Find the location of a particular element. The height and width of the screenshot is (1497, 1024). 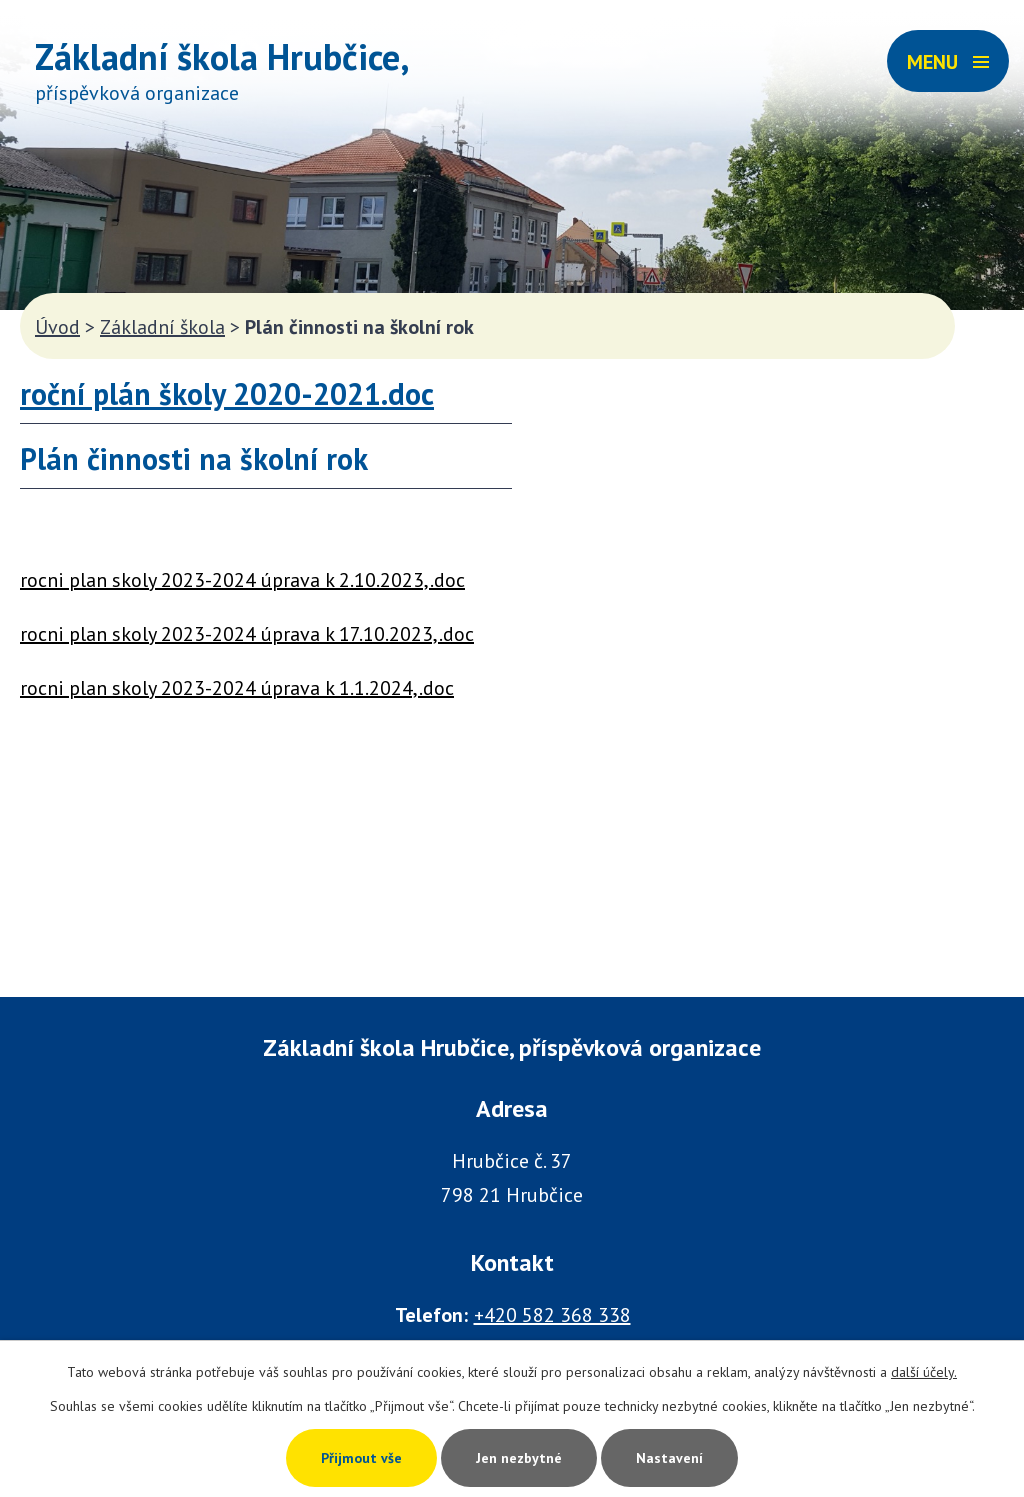

další účely. is located at coordinates (924, 1372).